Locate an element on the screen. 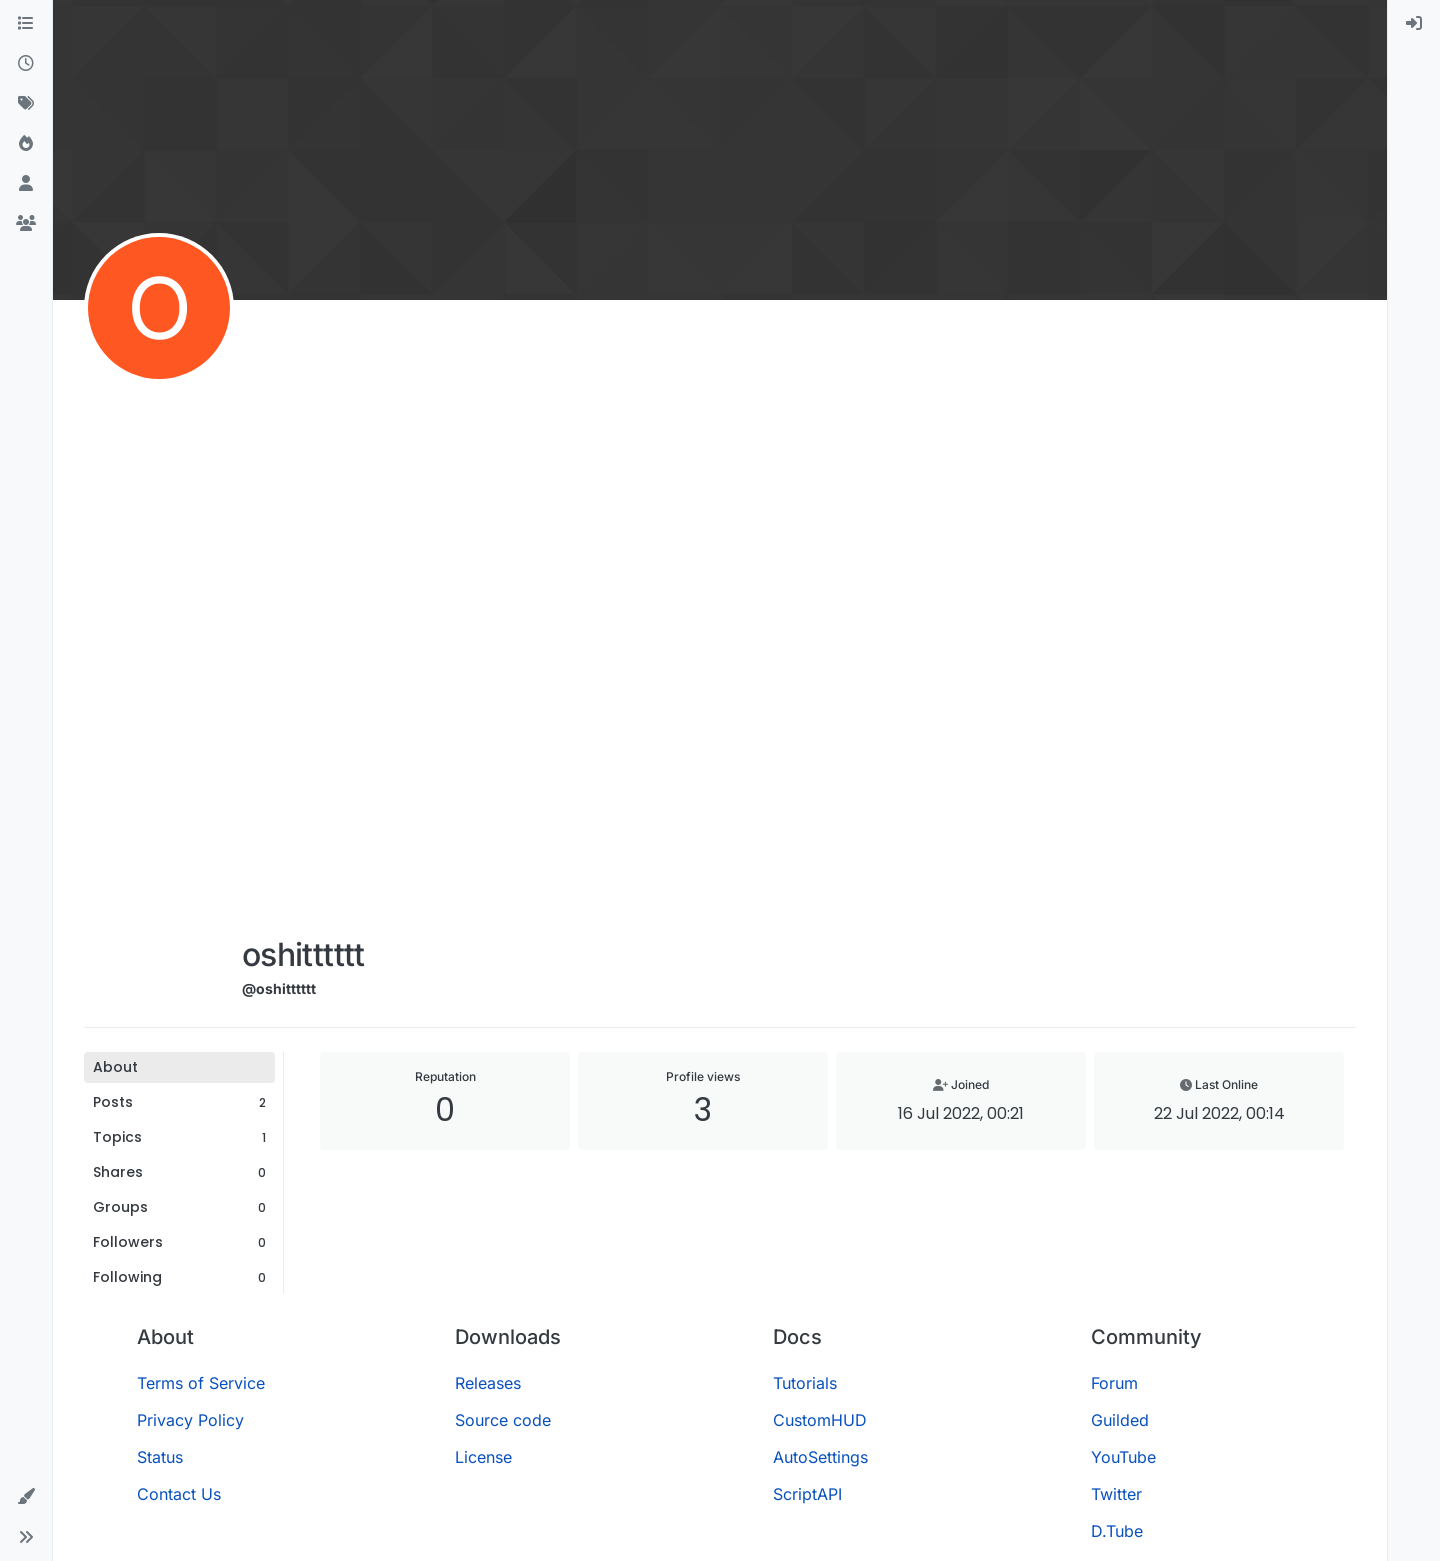  ScriptAPI is located at coordinates (807, 1494).